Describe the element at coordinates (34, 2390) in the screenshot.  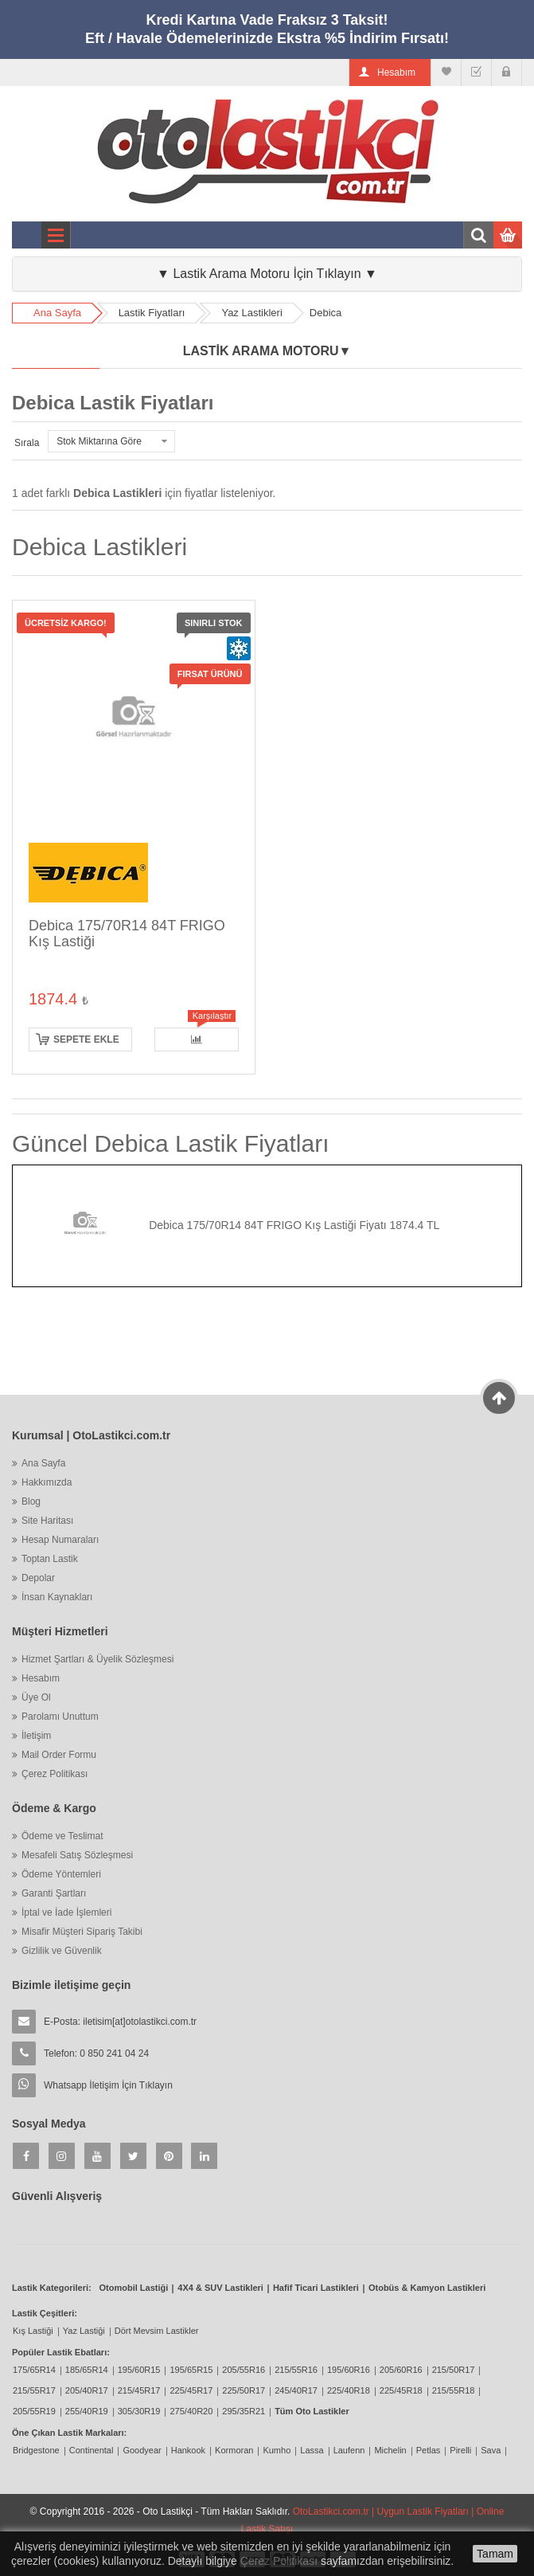
I see `215/55R17` at that location.